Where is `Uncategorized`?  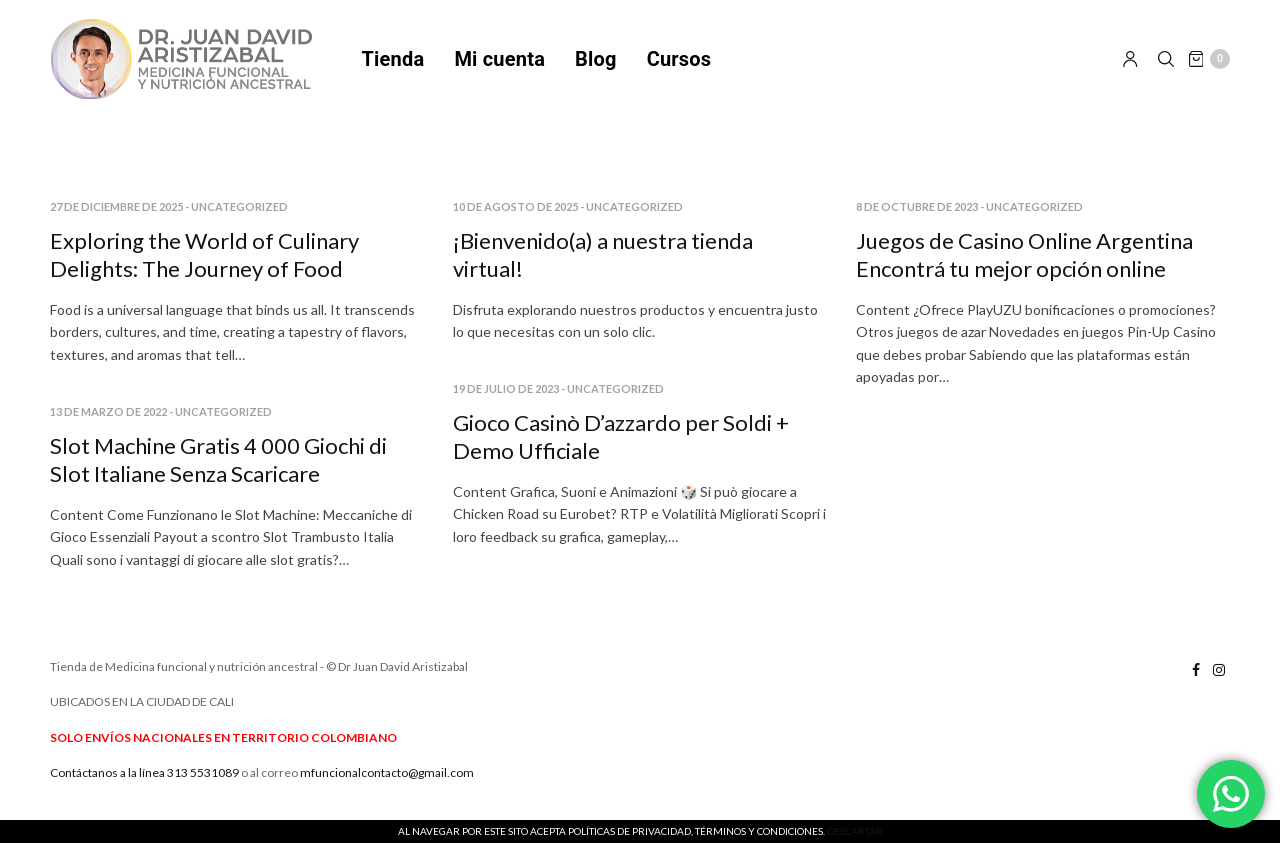
Uncategorized is located at coordinates (239, 219).